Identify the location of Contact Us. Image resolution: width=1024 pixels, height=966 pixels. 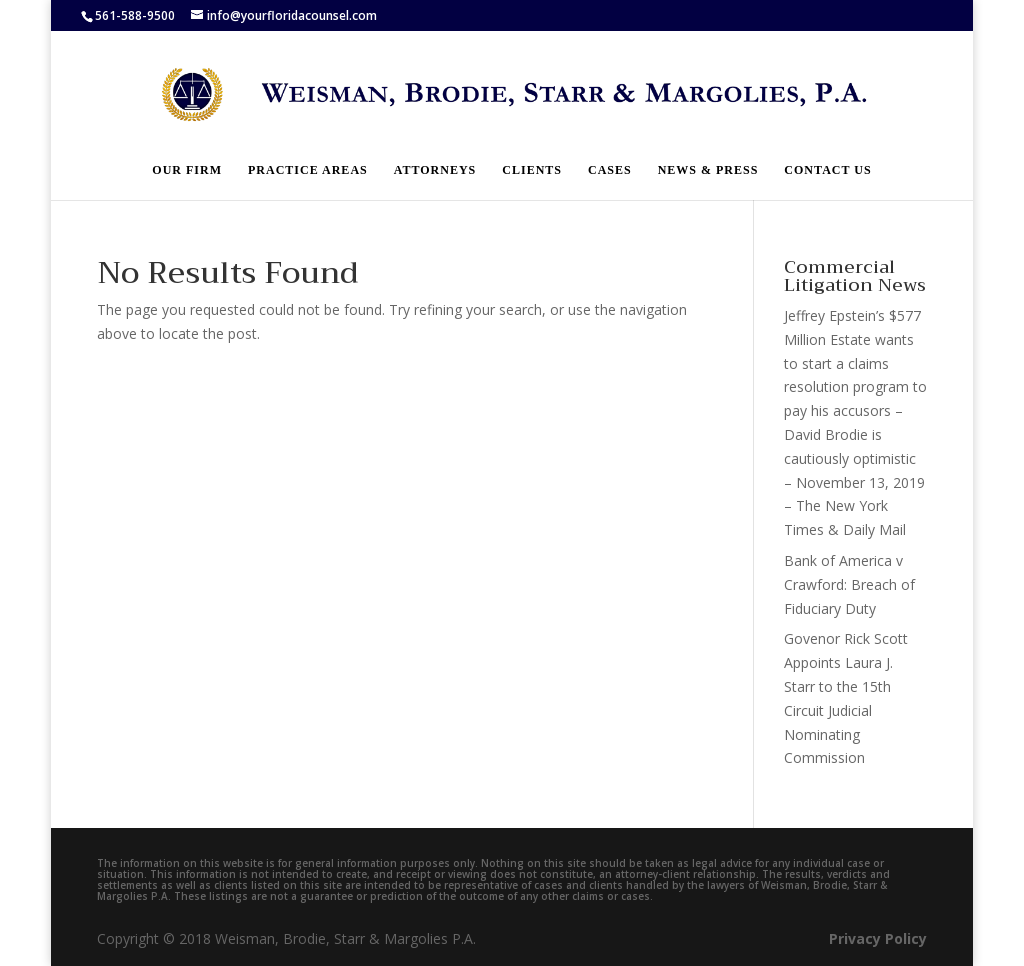
(827, 170).